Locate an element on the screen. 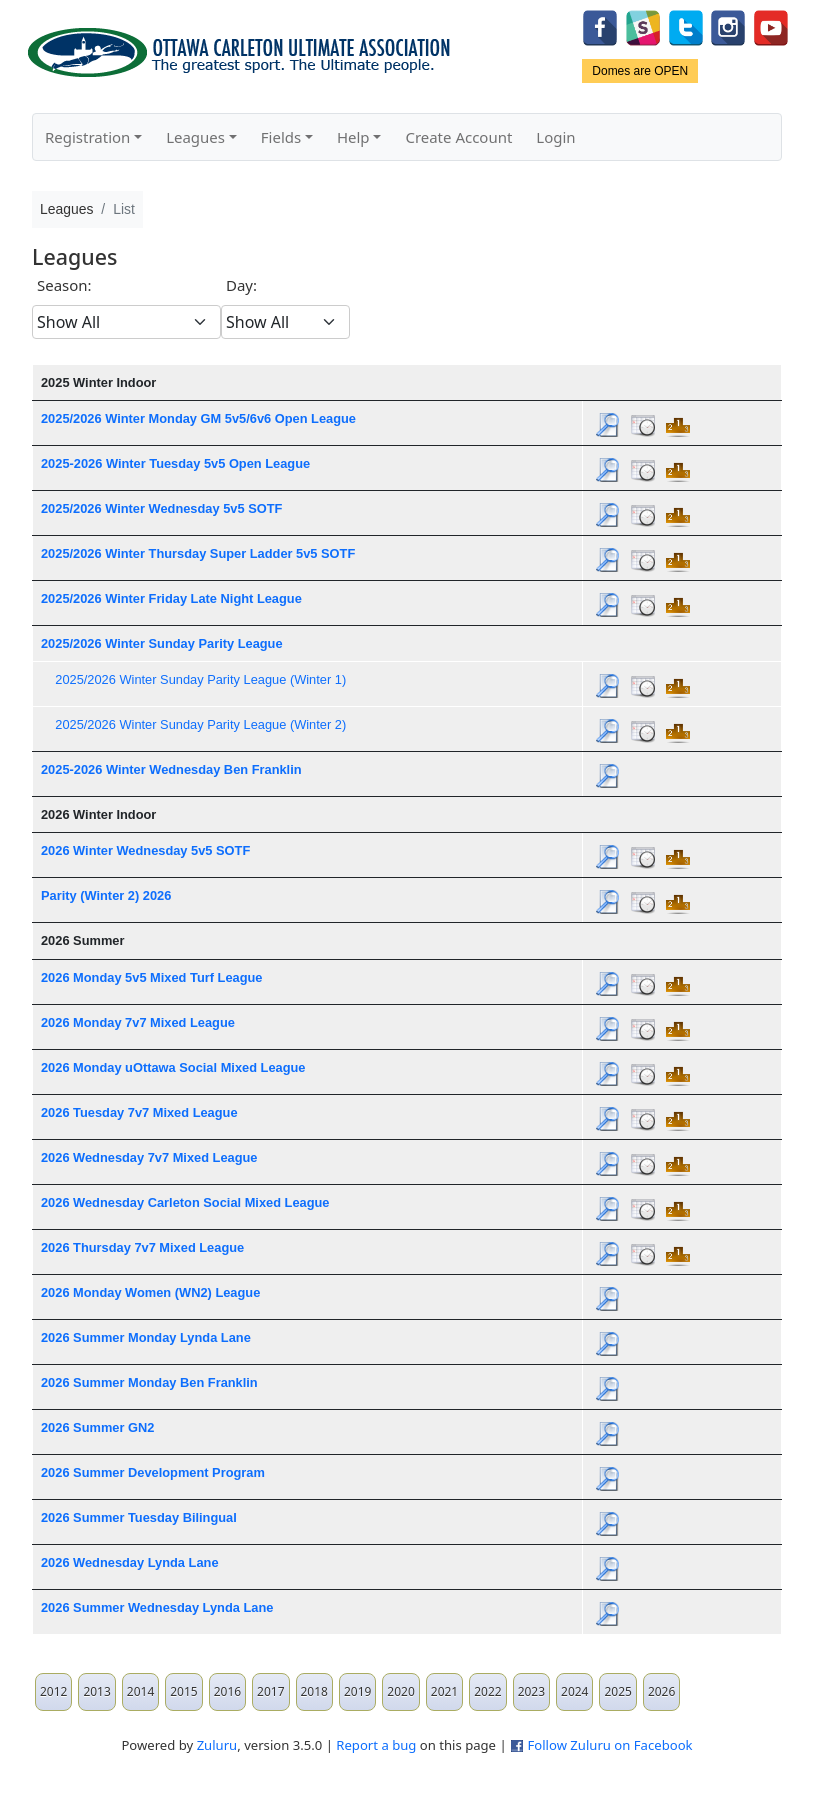 The image size is (814, 1793). 2016 is located at coordinates (227, 1691).